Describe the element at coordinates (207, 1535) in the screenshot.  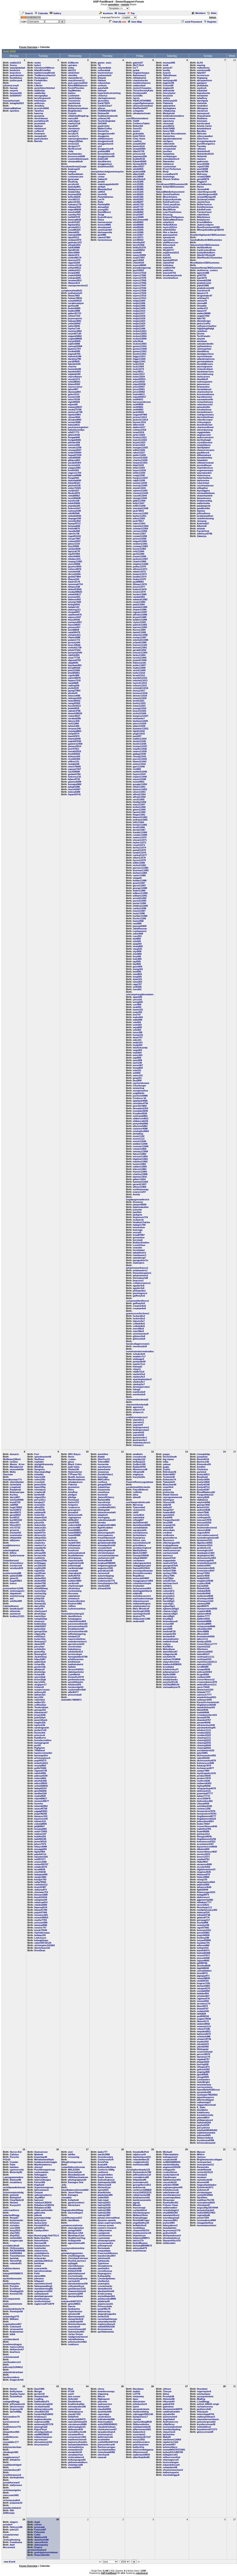
I see `cioccolatocouture2` at that location.